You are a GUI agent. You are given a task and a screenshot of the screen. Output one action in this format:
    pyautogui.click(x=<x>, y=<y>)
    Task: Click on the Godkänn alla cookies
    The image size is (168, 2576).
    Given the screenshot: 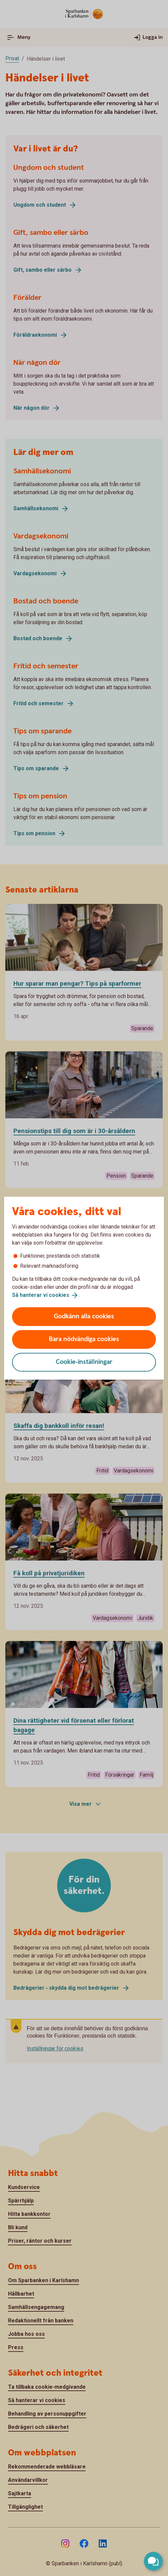 What is the action you would take?
    pyautogui.click(x=84, y=1316)
    